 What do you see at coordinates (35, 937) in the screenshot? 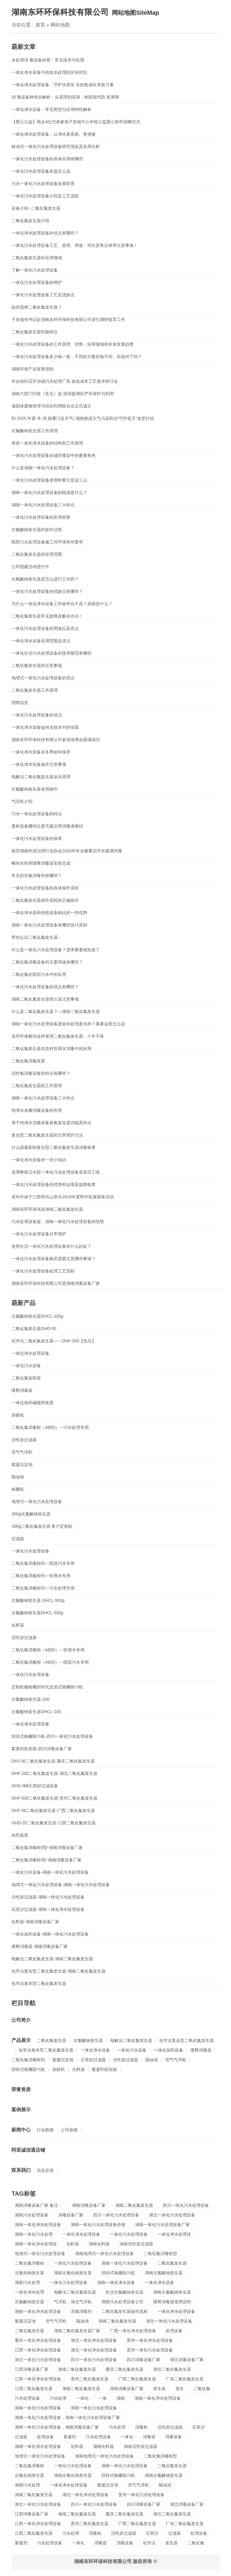
I see `带你认识二氧化氯发生器~` at bounding box center [35, 937].